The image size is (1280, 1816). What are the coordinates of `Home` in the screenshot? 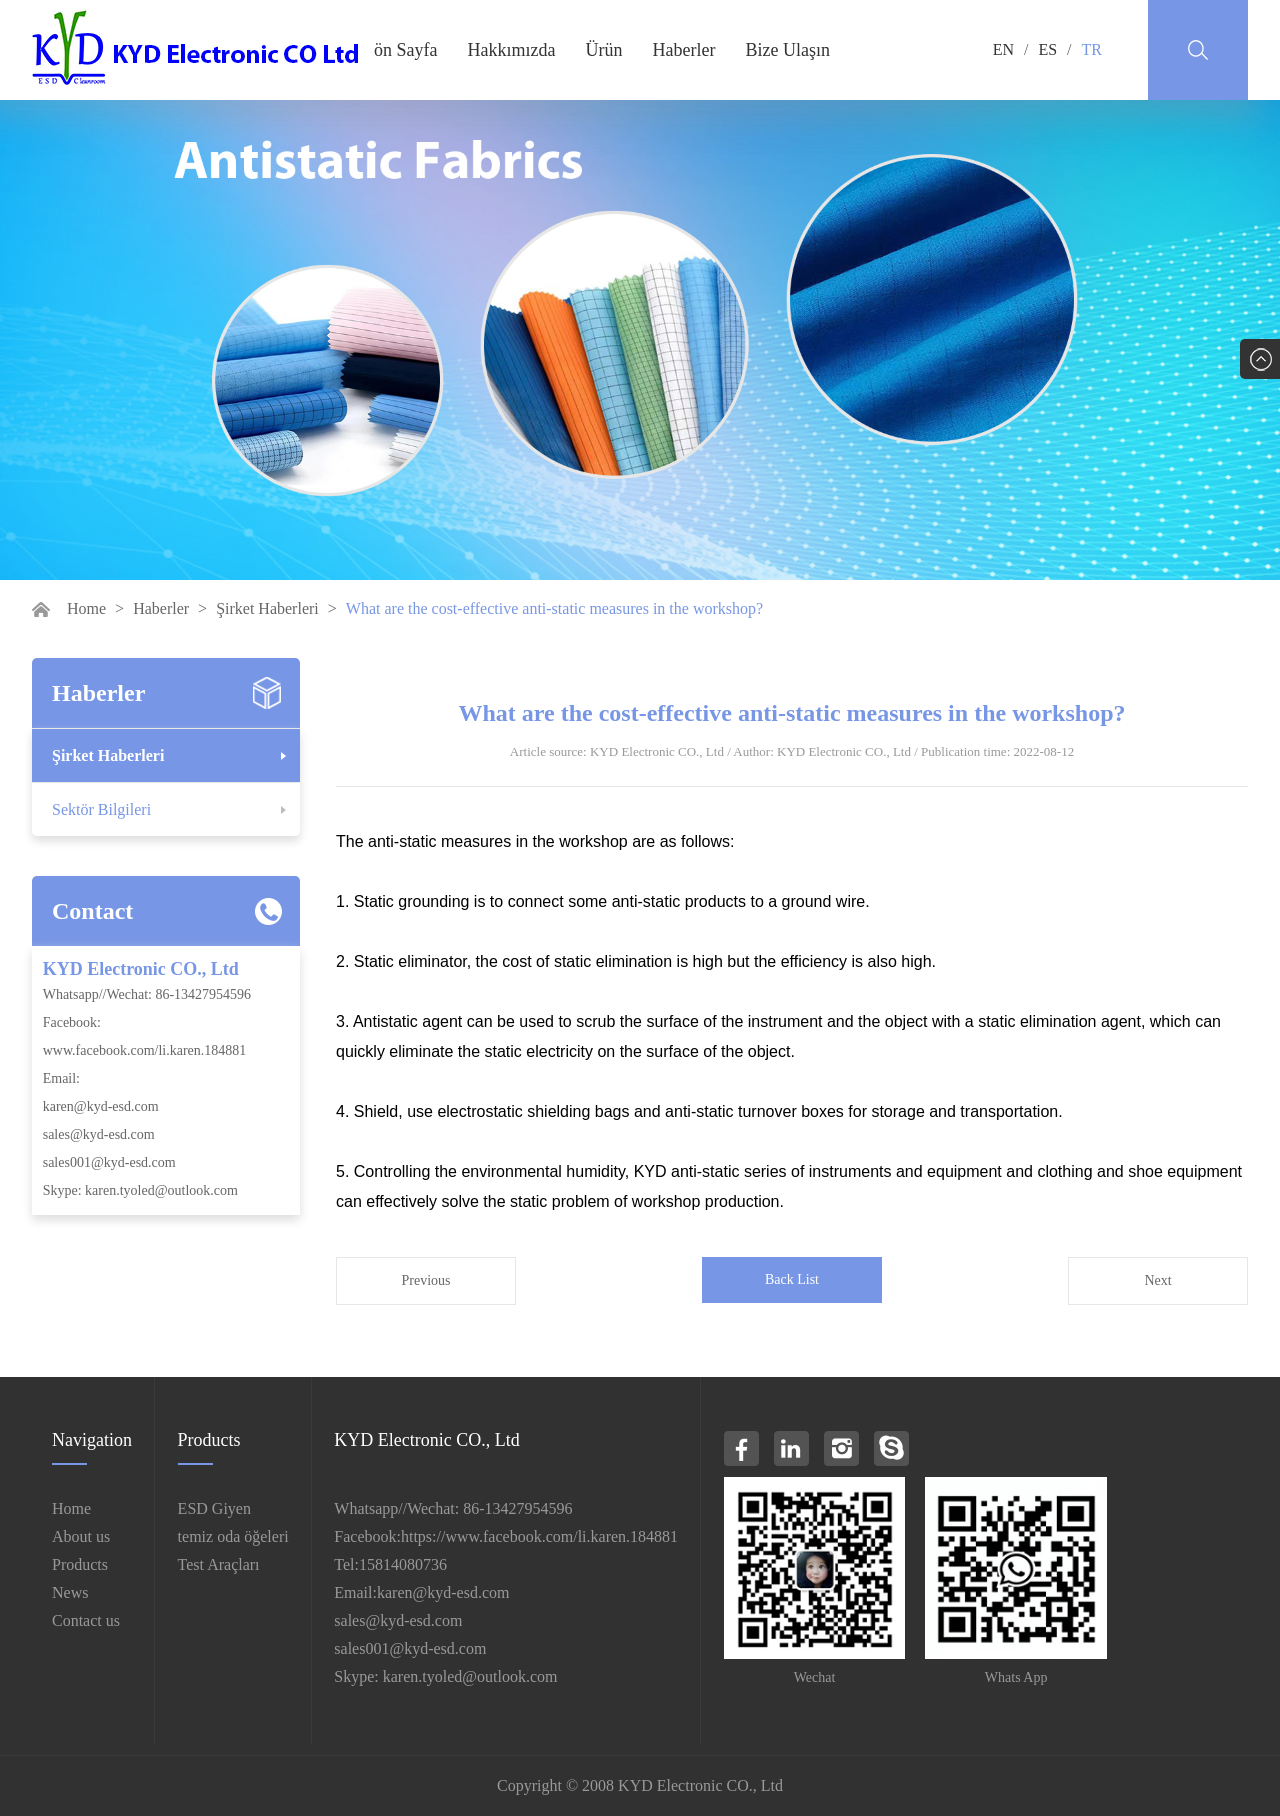 It's located at (86, 608).